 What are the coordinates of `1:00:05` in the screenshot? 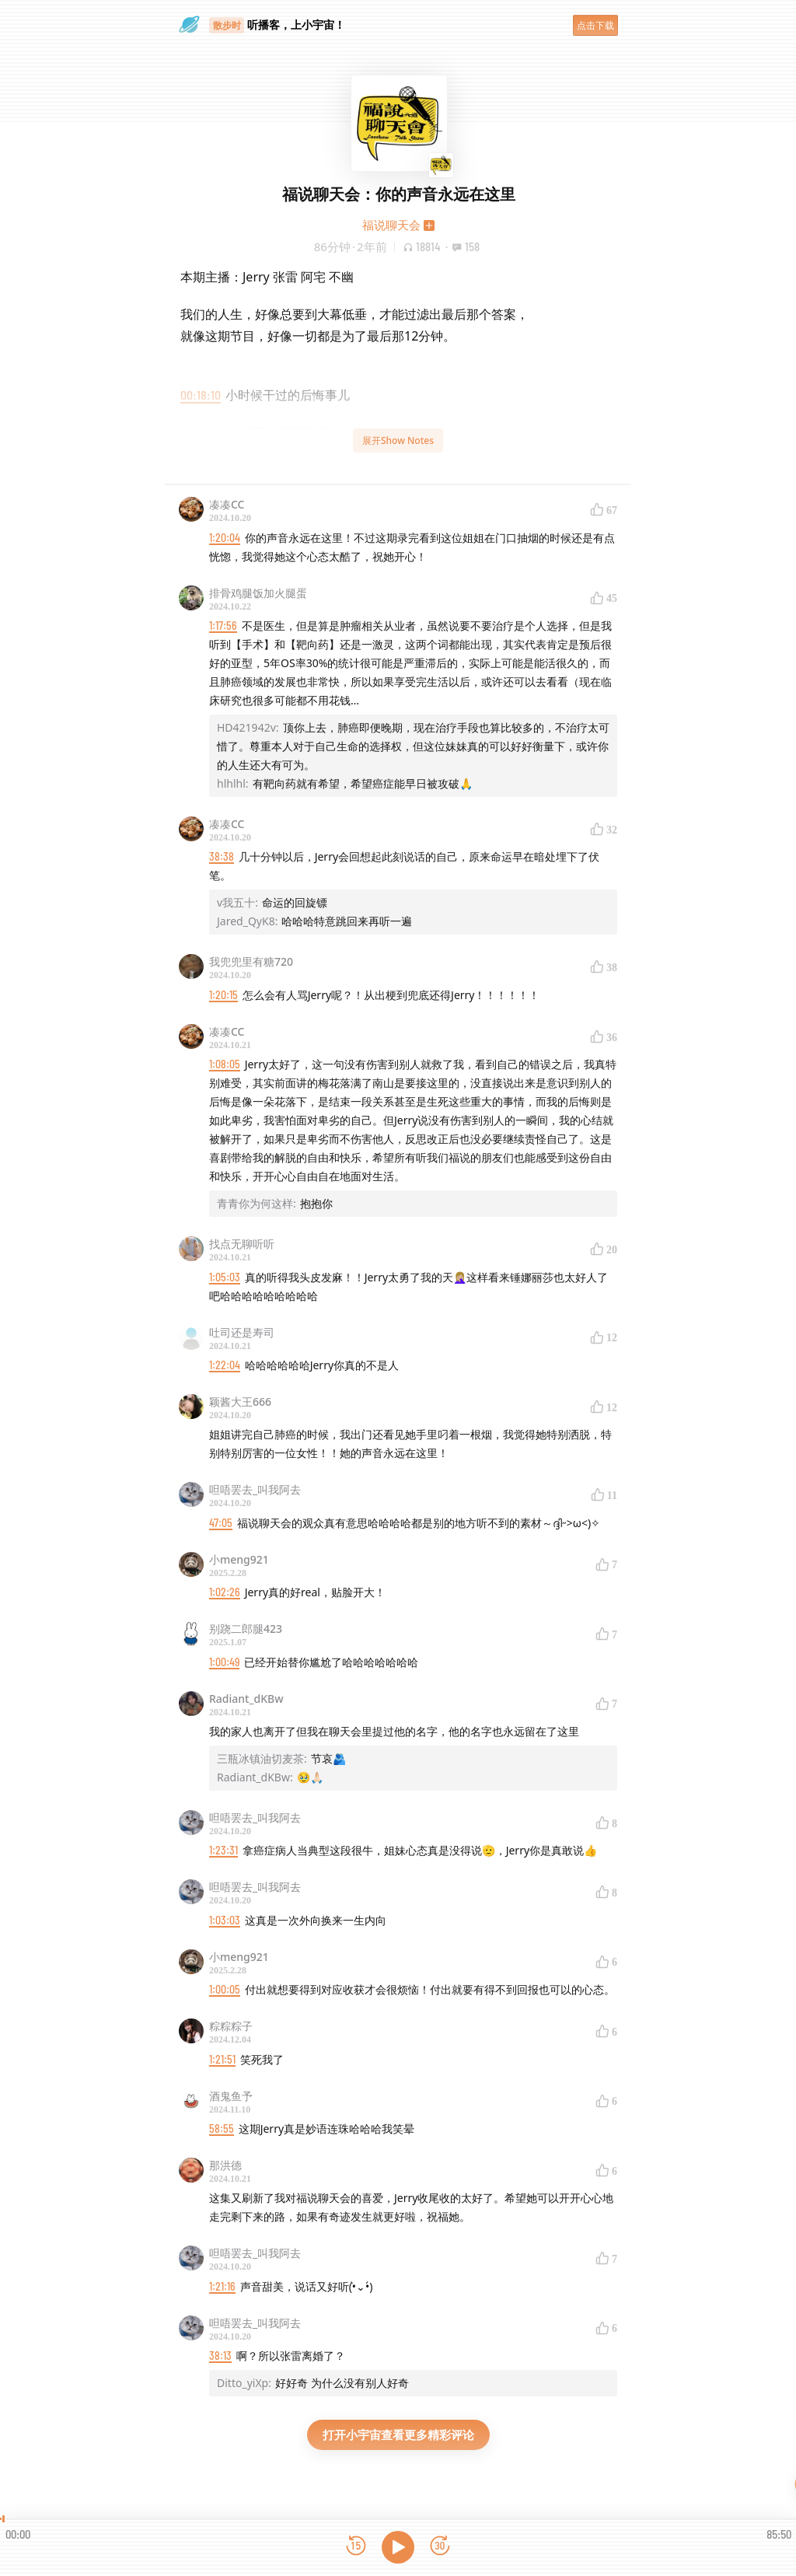 It's located at (224, 1989).